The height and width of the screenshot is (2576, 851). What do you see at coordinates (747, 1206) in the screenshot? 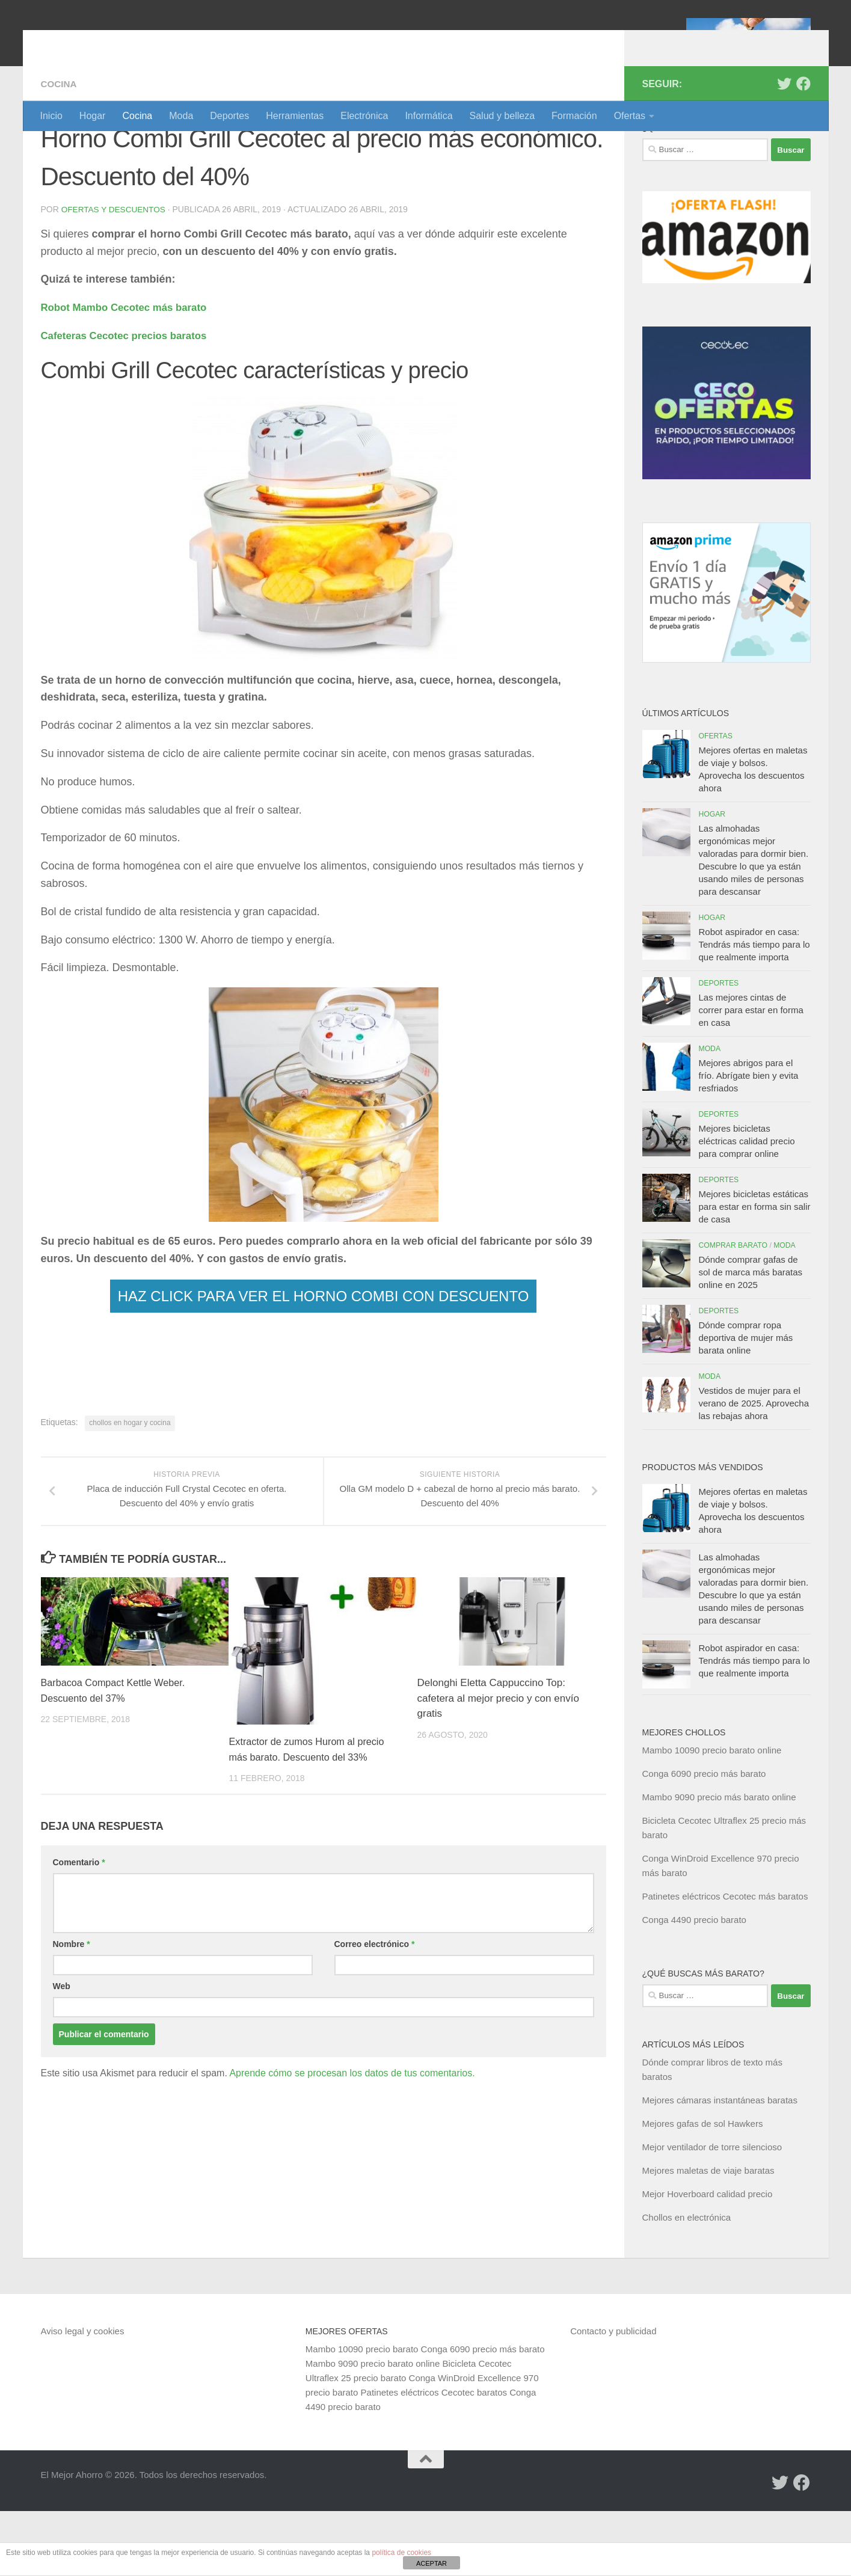
I see `Mejores bicicletas eléctricas calidad precio para comprar online` at bounding box center [747, 1206].